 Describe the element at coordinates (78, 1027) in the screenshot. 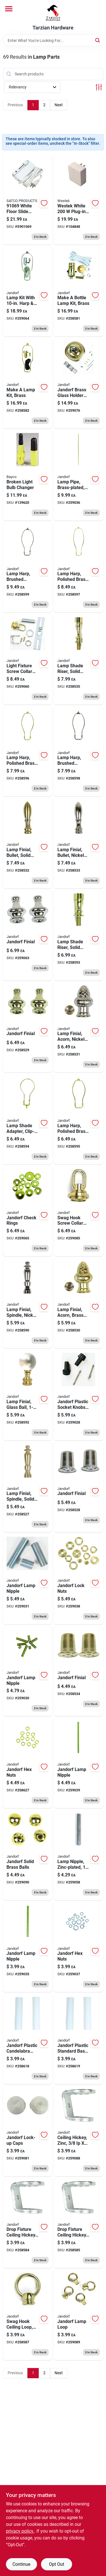

I see `[Go to lamp-finial-acorn-nickel-finish-740265601054 product page]` at that location.